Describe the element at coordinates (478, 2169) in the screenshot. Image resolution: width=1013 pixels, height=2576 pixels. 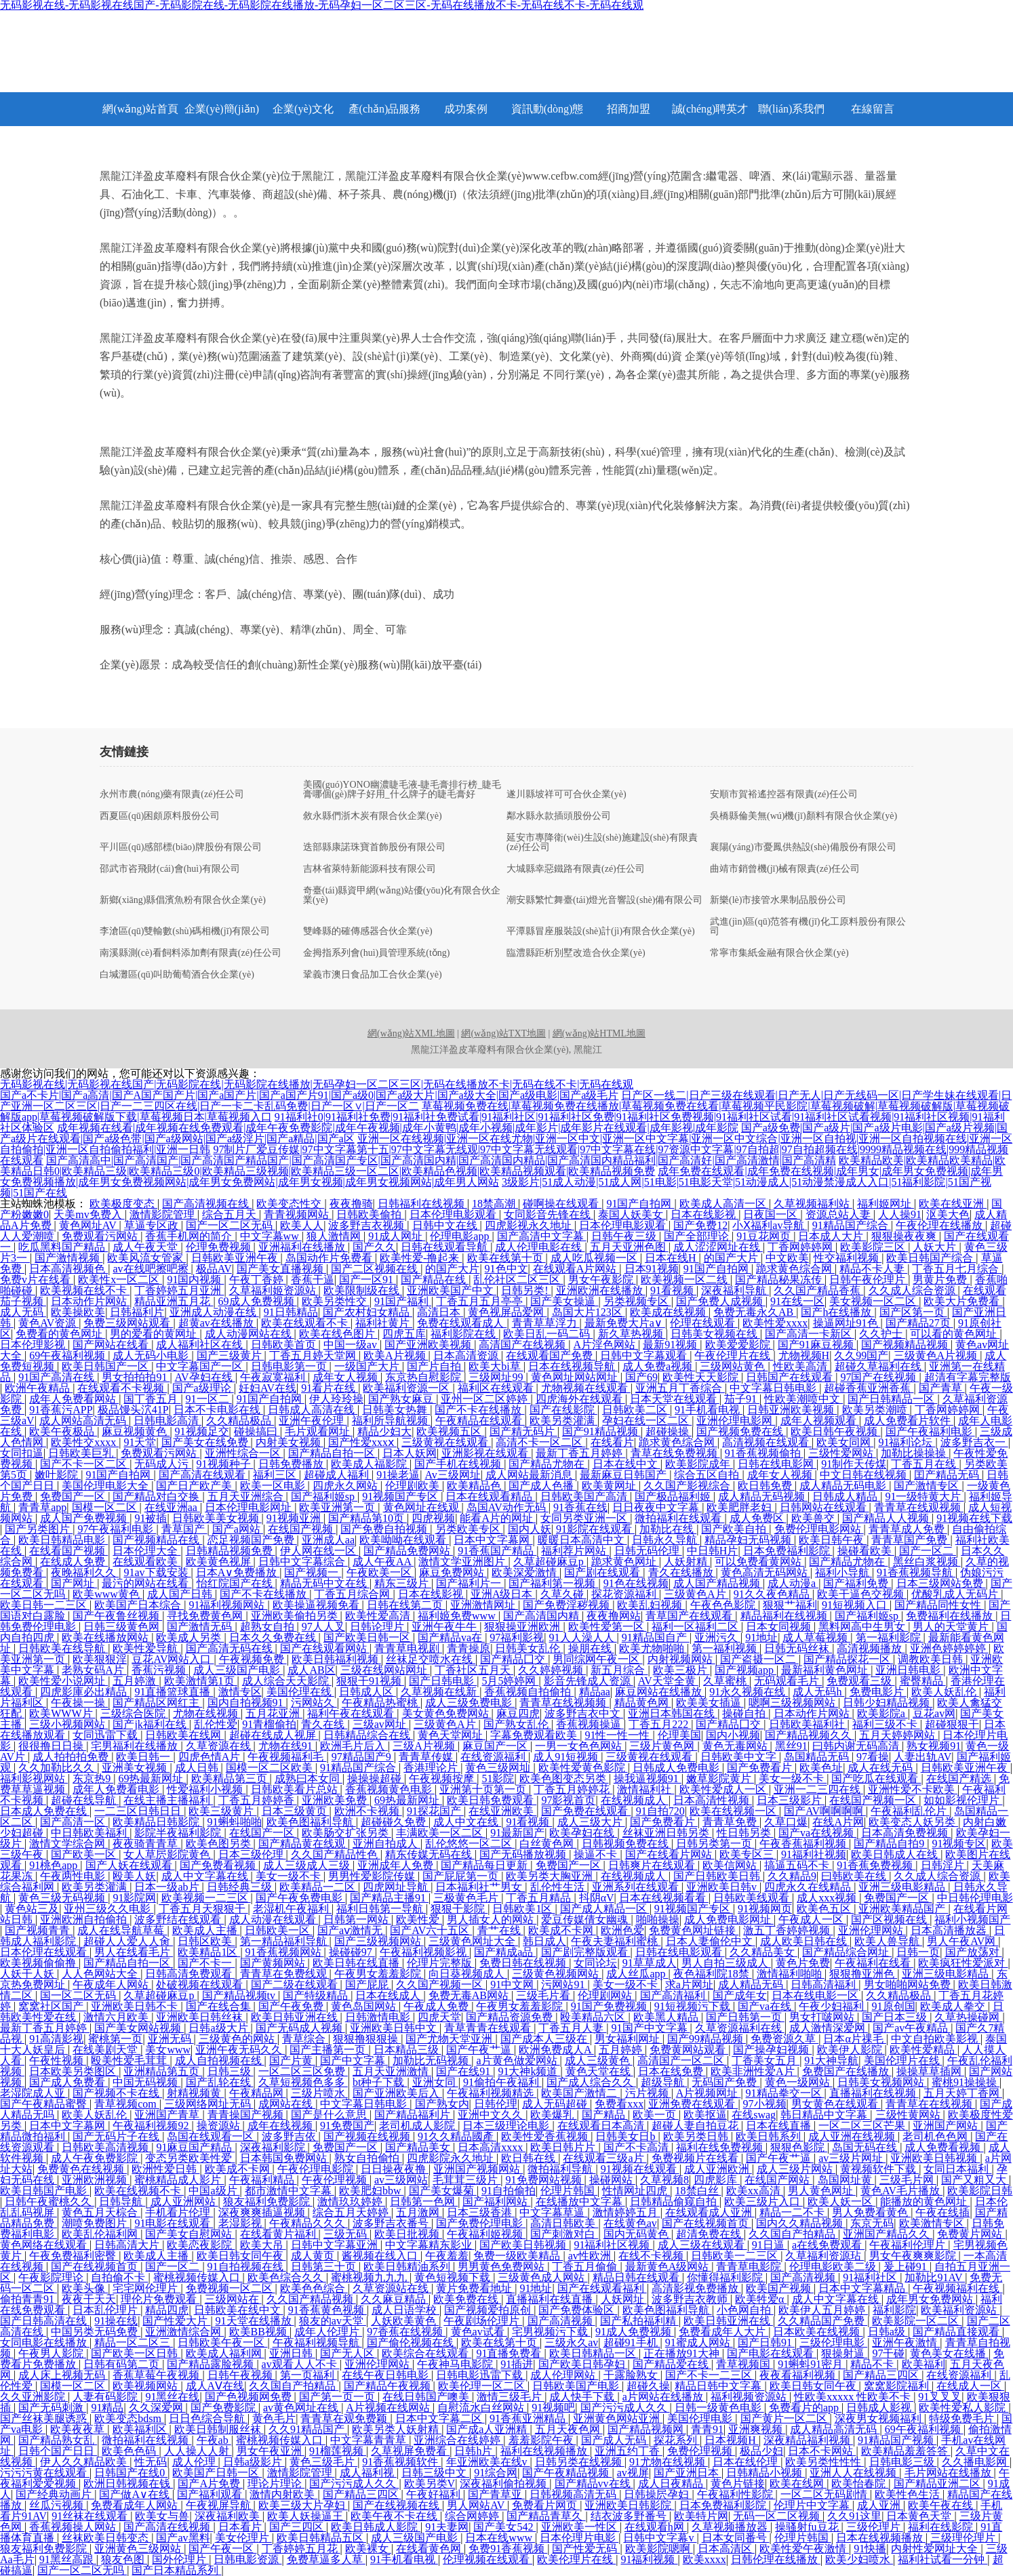
I see `亚洲国产视频网站` at that location.